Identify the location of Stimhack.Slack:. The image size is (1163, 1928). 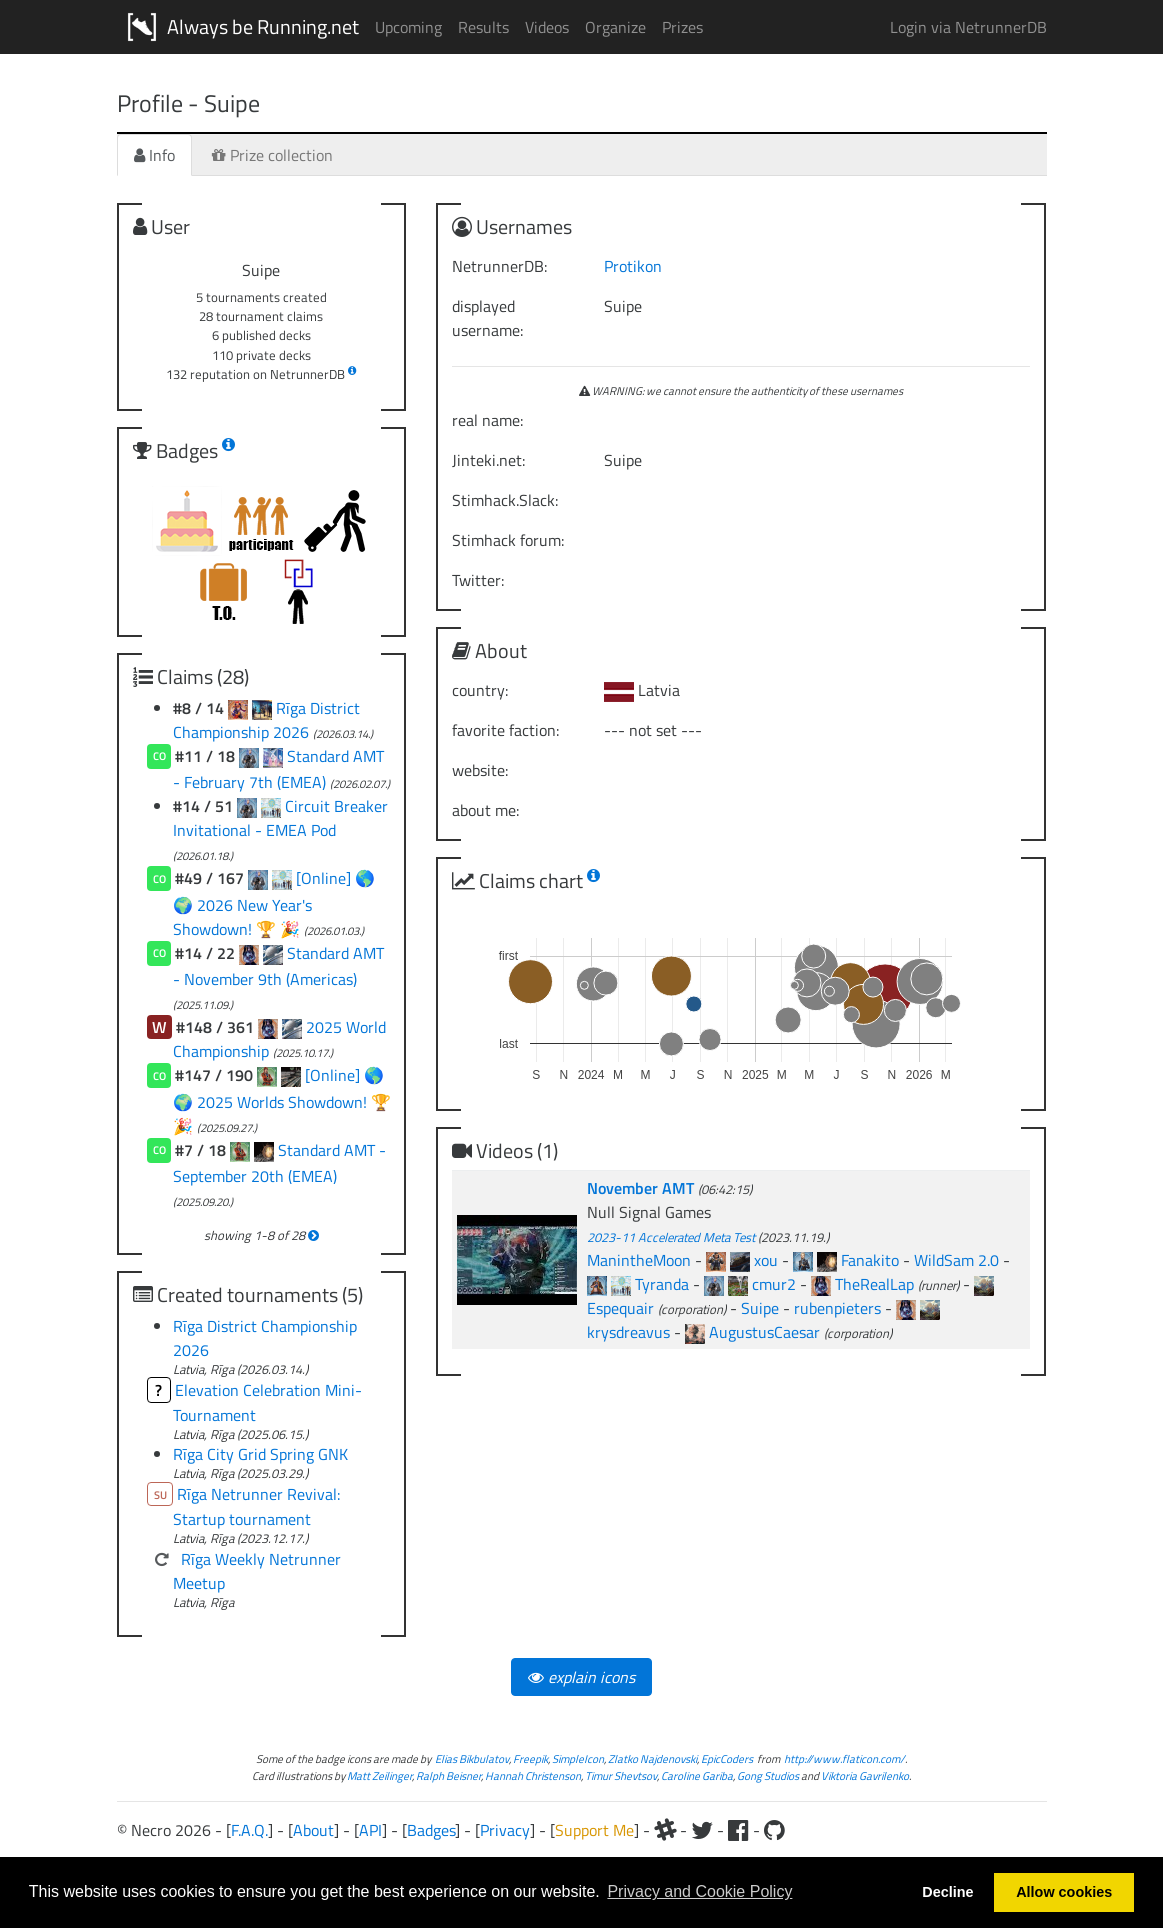
(505, 500).